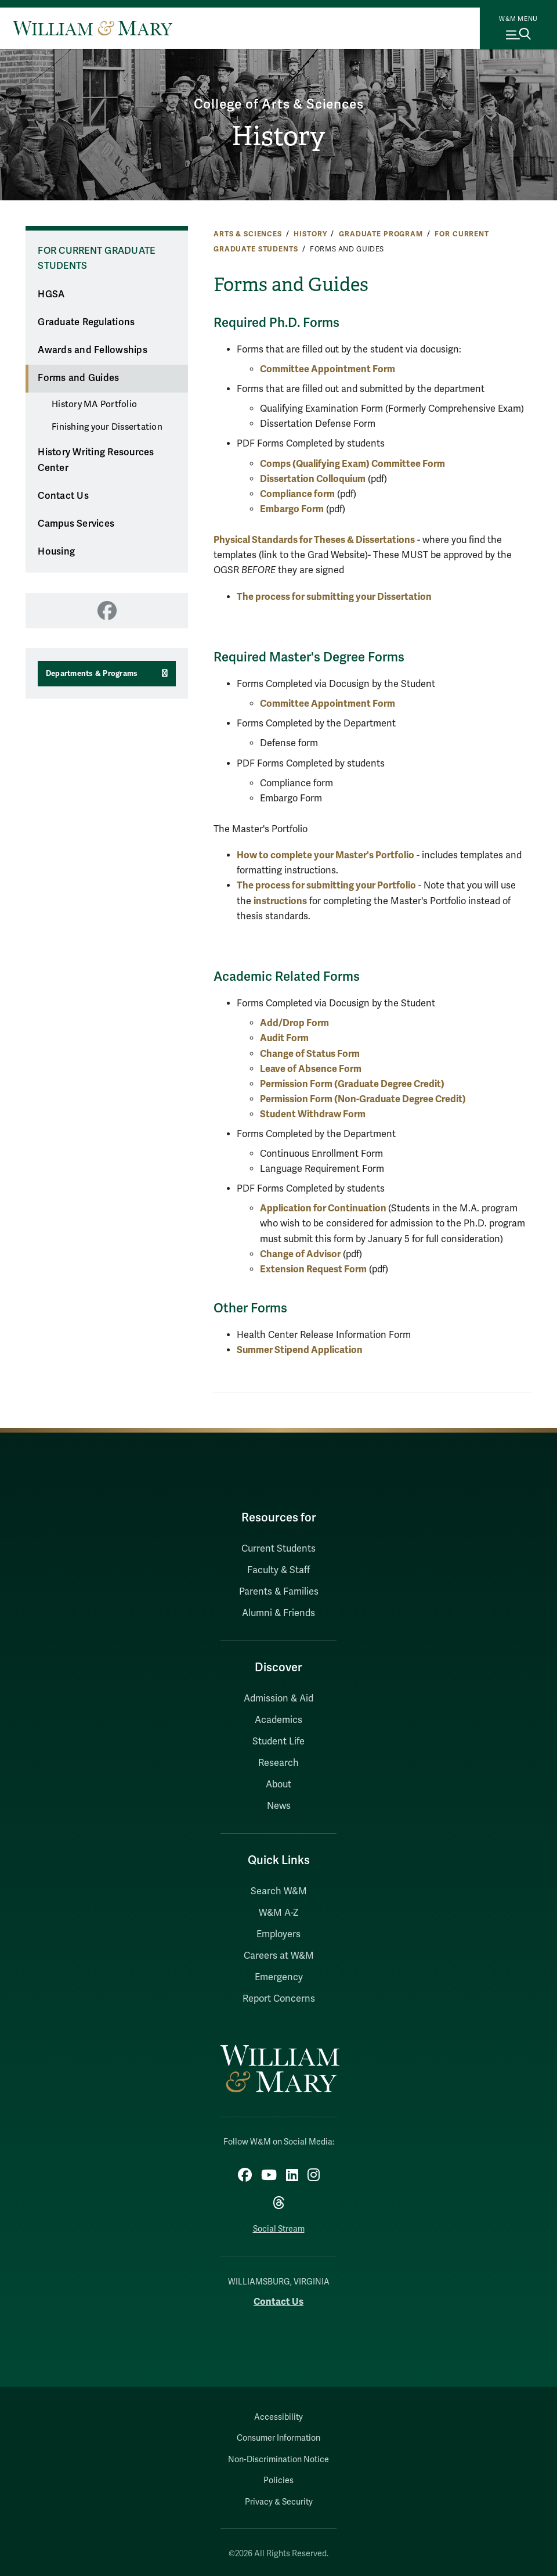 The image size is (557, 2576). Describe the element at coordinates (279, 1806) in the screenshot. I see `News` at that location.